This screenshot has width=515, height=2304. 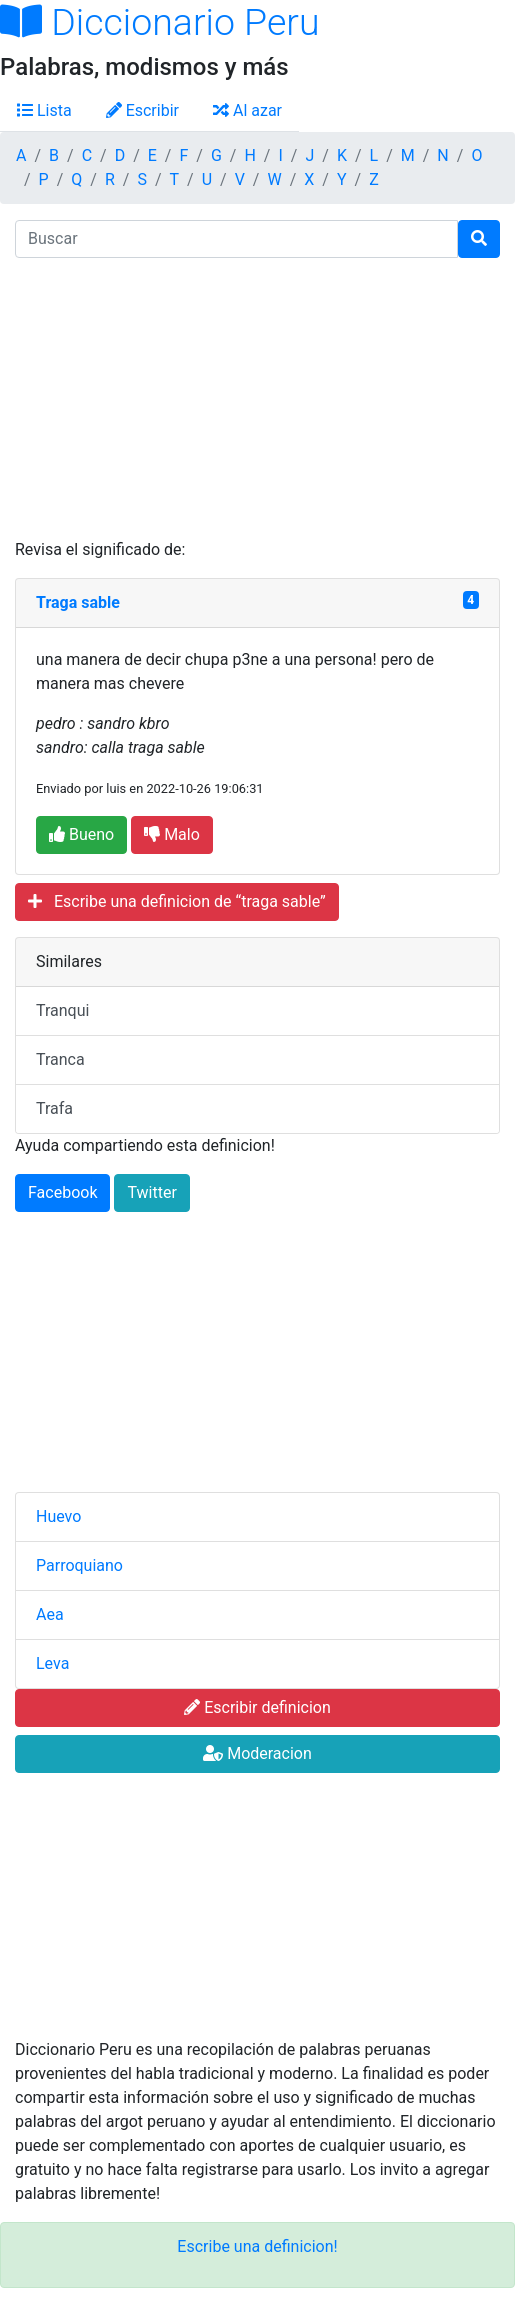 What do you see at coordinates (151, 1192) in the screenshot?
I see `Twitter` at bounding box center [151, 1192].